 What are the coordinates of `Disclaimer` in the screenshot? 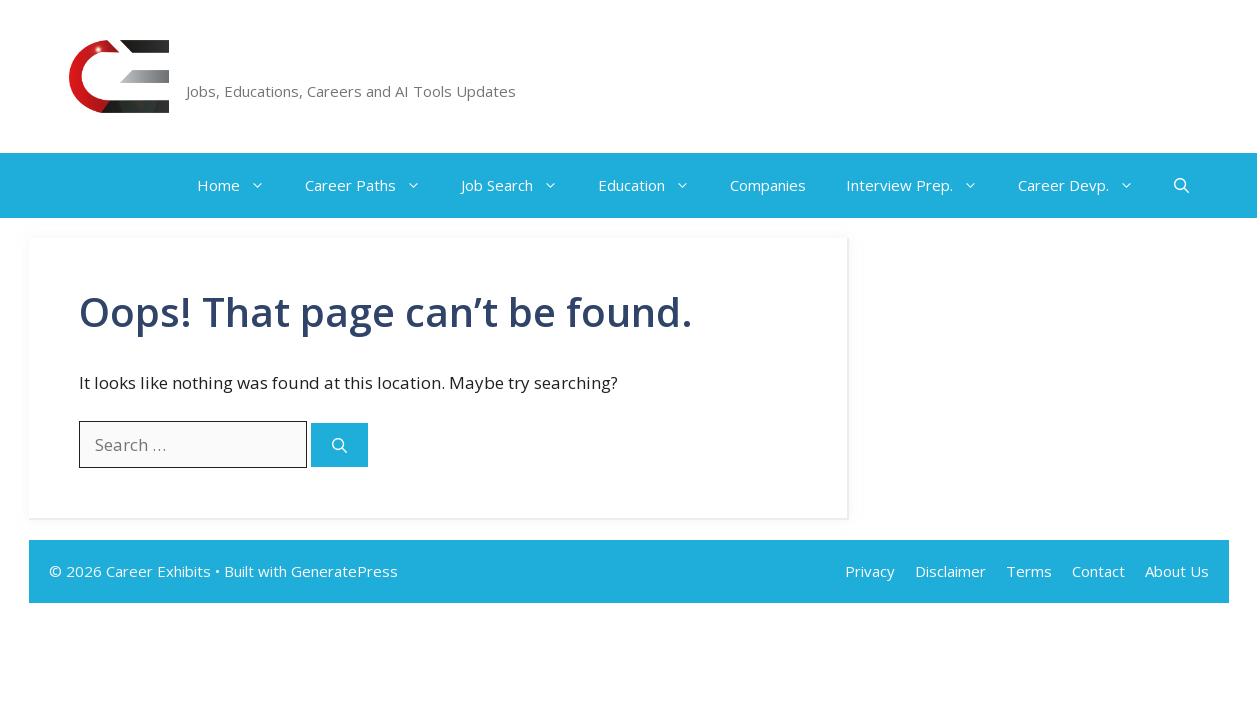 It's located at (950, 571).